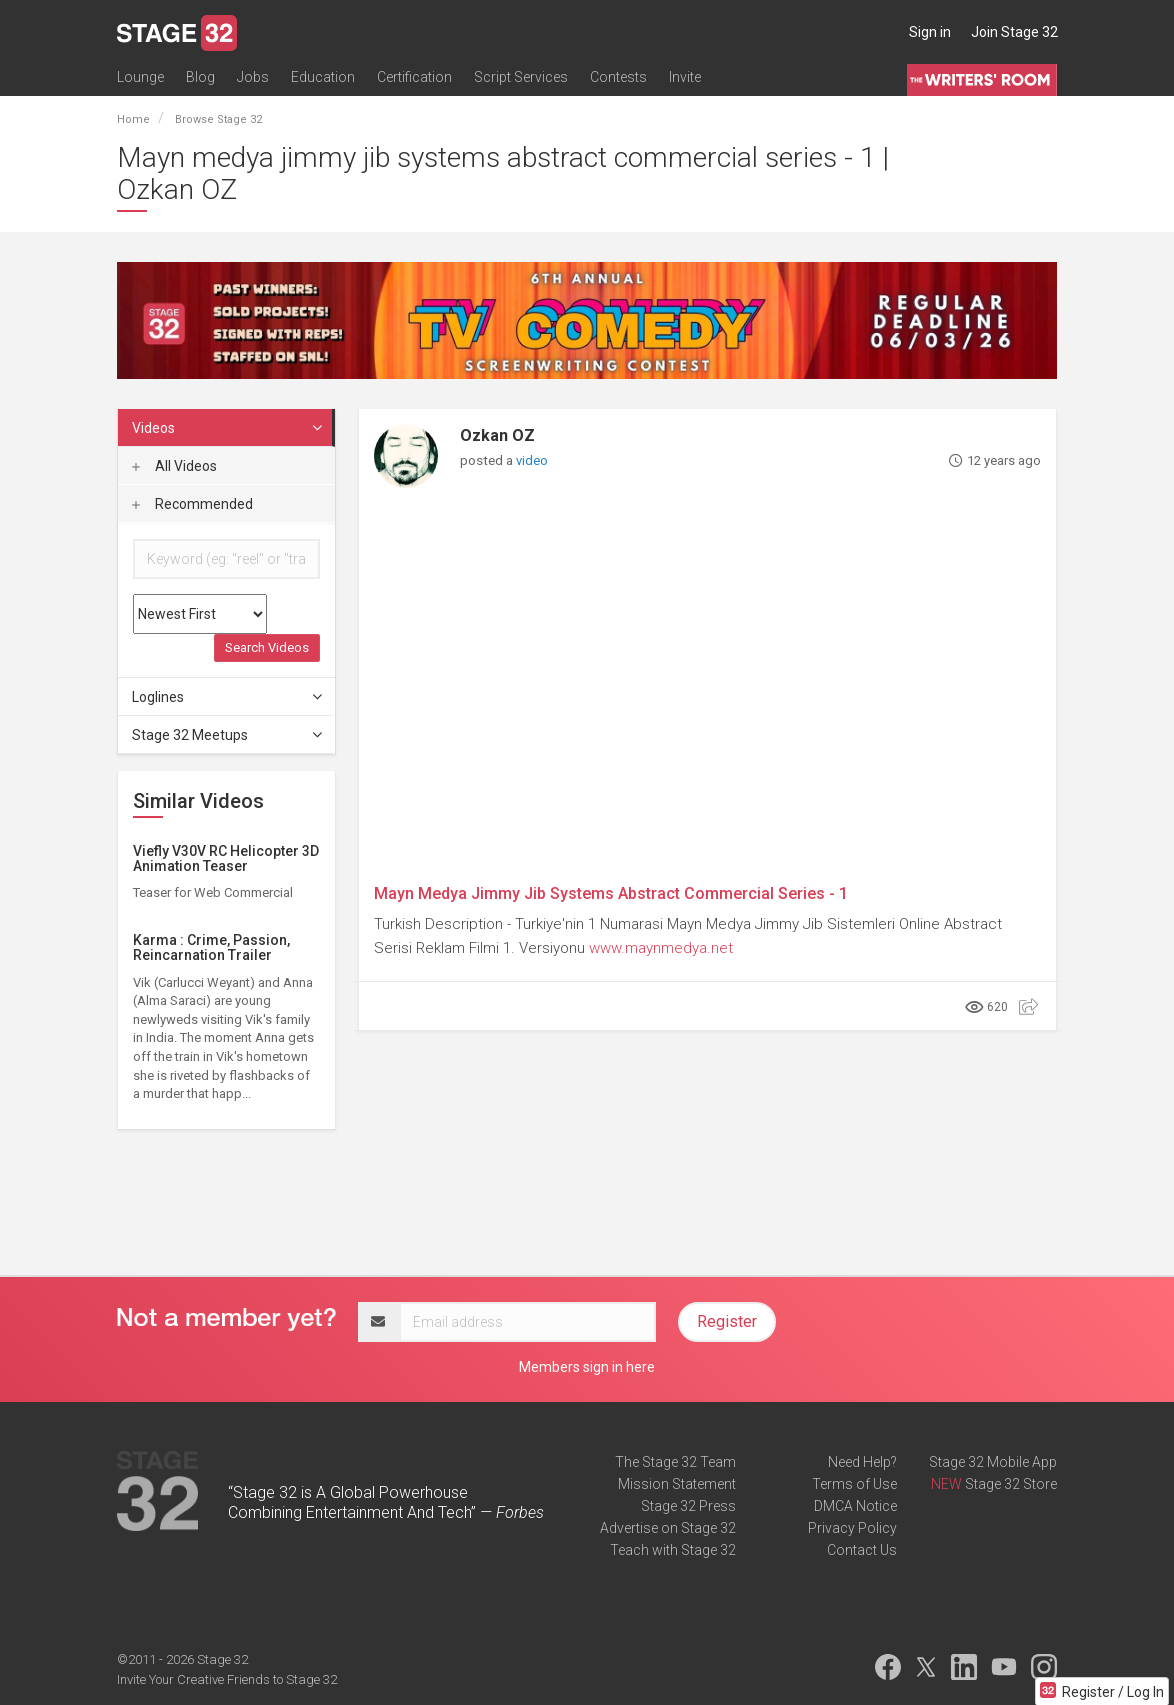  I want to click on Certification, so click(414, 77).